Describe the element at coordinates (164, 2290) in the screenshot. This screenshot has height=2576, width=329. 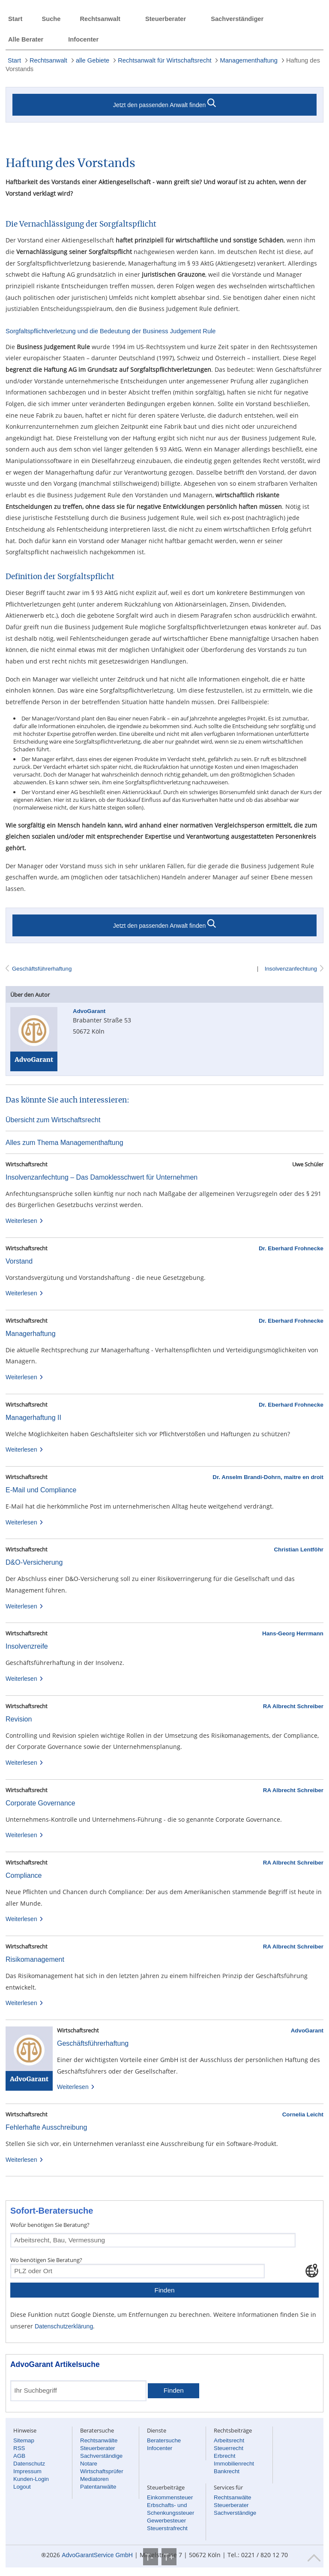
I see `Finden` at that location.